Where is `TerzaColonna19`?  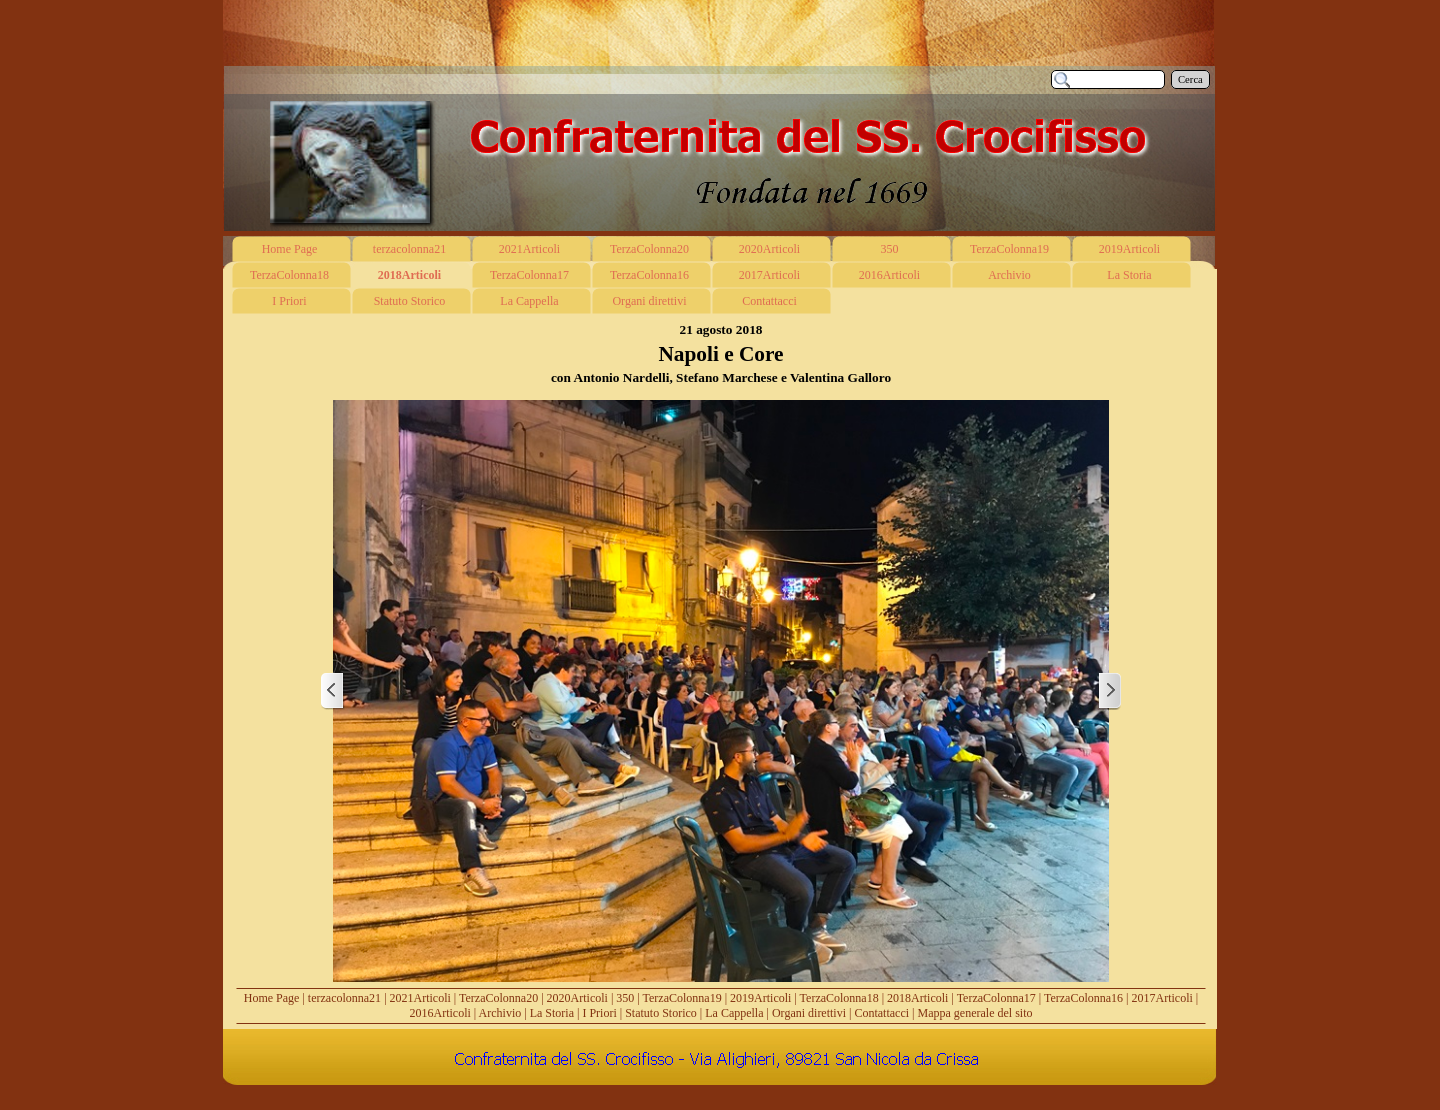
TerzaColonna19 is located at coordinates (682, 998).